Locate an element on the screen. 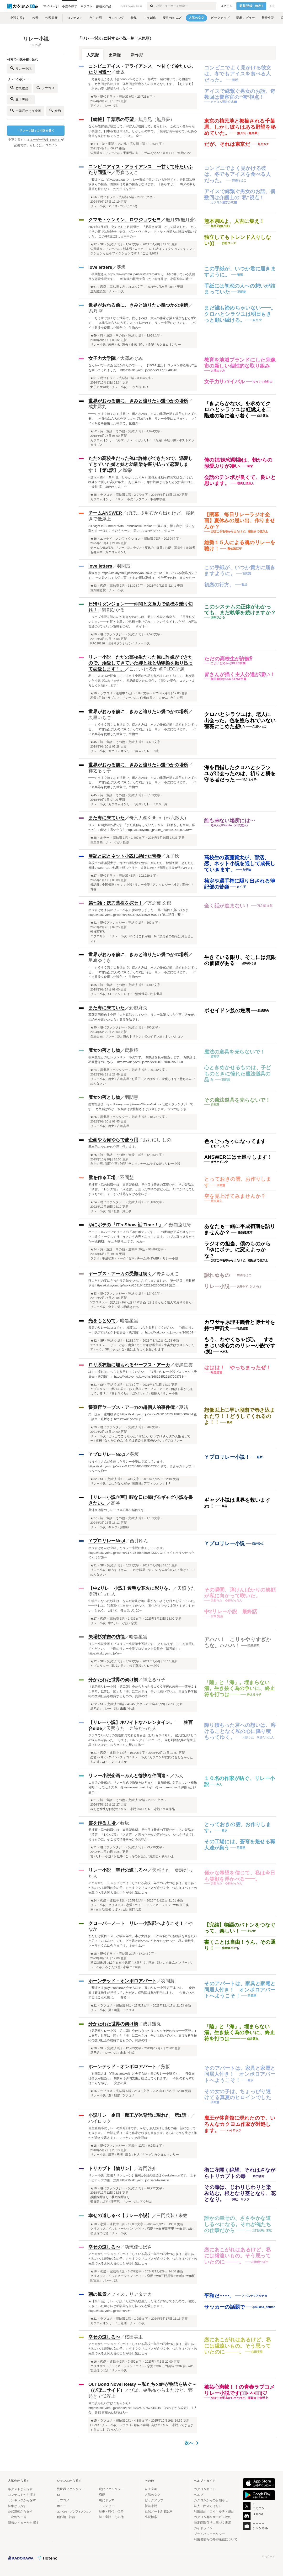 The width and height of the screenshot is (283, 2576). その魔法道具を売らないで！ is located at coordinates (237, 1100).